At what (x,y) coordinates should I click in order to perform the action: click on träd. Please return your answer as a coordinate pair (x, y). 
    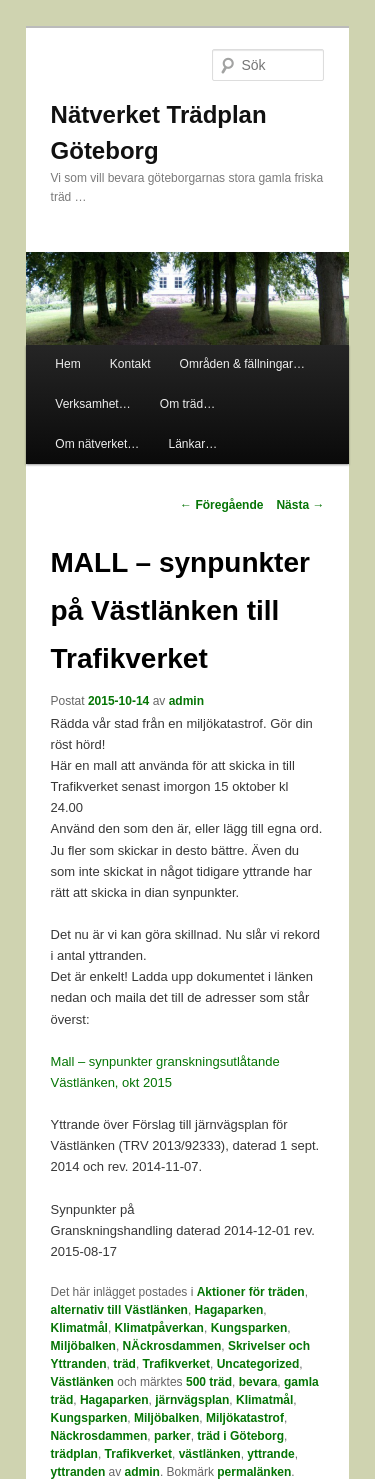
    Looking at the image, I should click on (124, 1364).